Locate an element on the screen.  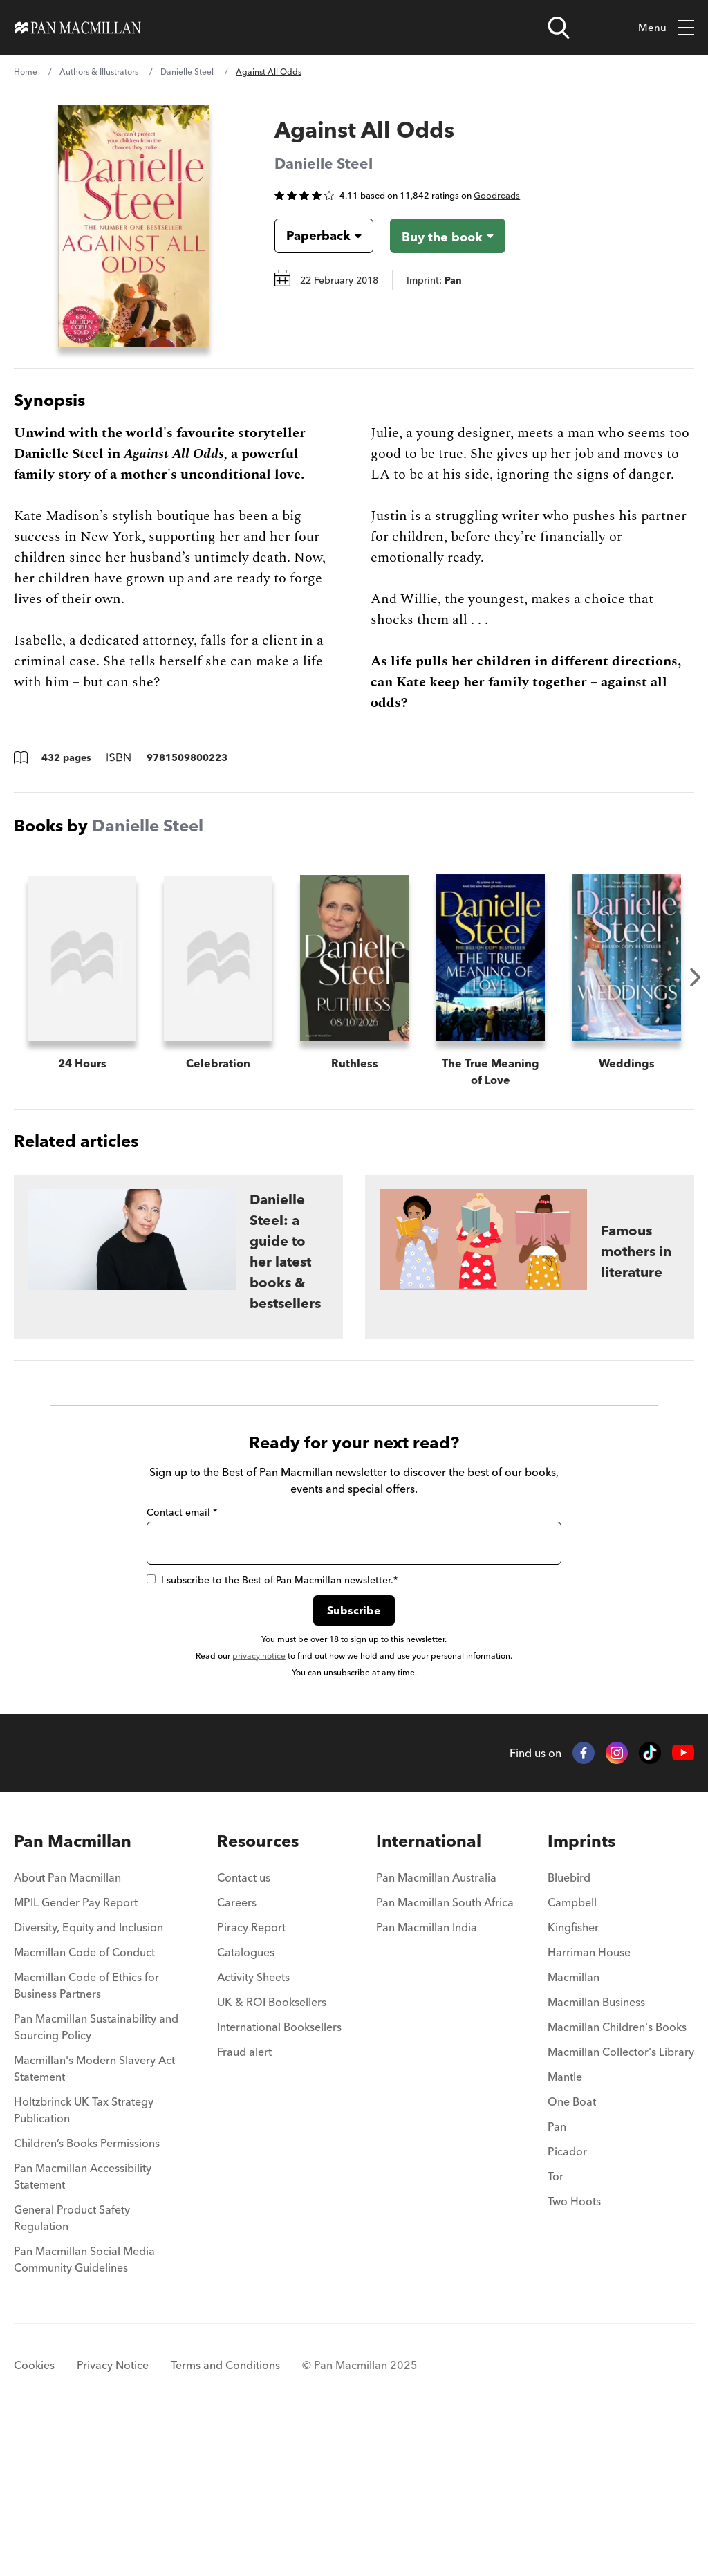
[Home] is located at coordinates (78, 27).